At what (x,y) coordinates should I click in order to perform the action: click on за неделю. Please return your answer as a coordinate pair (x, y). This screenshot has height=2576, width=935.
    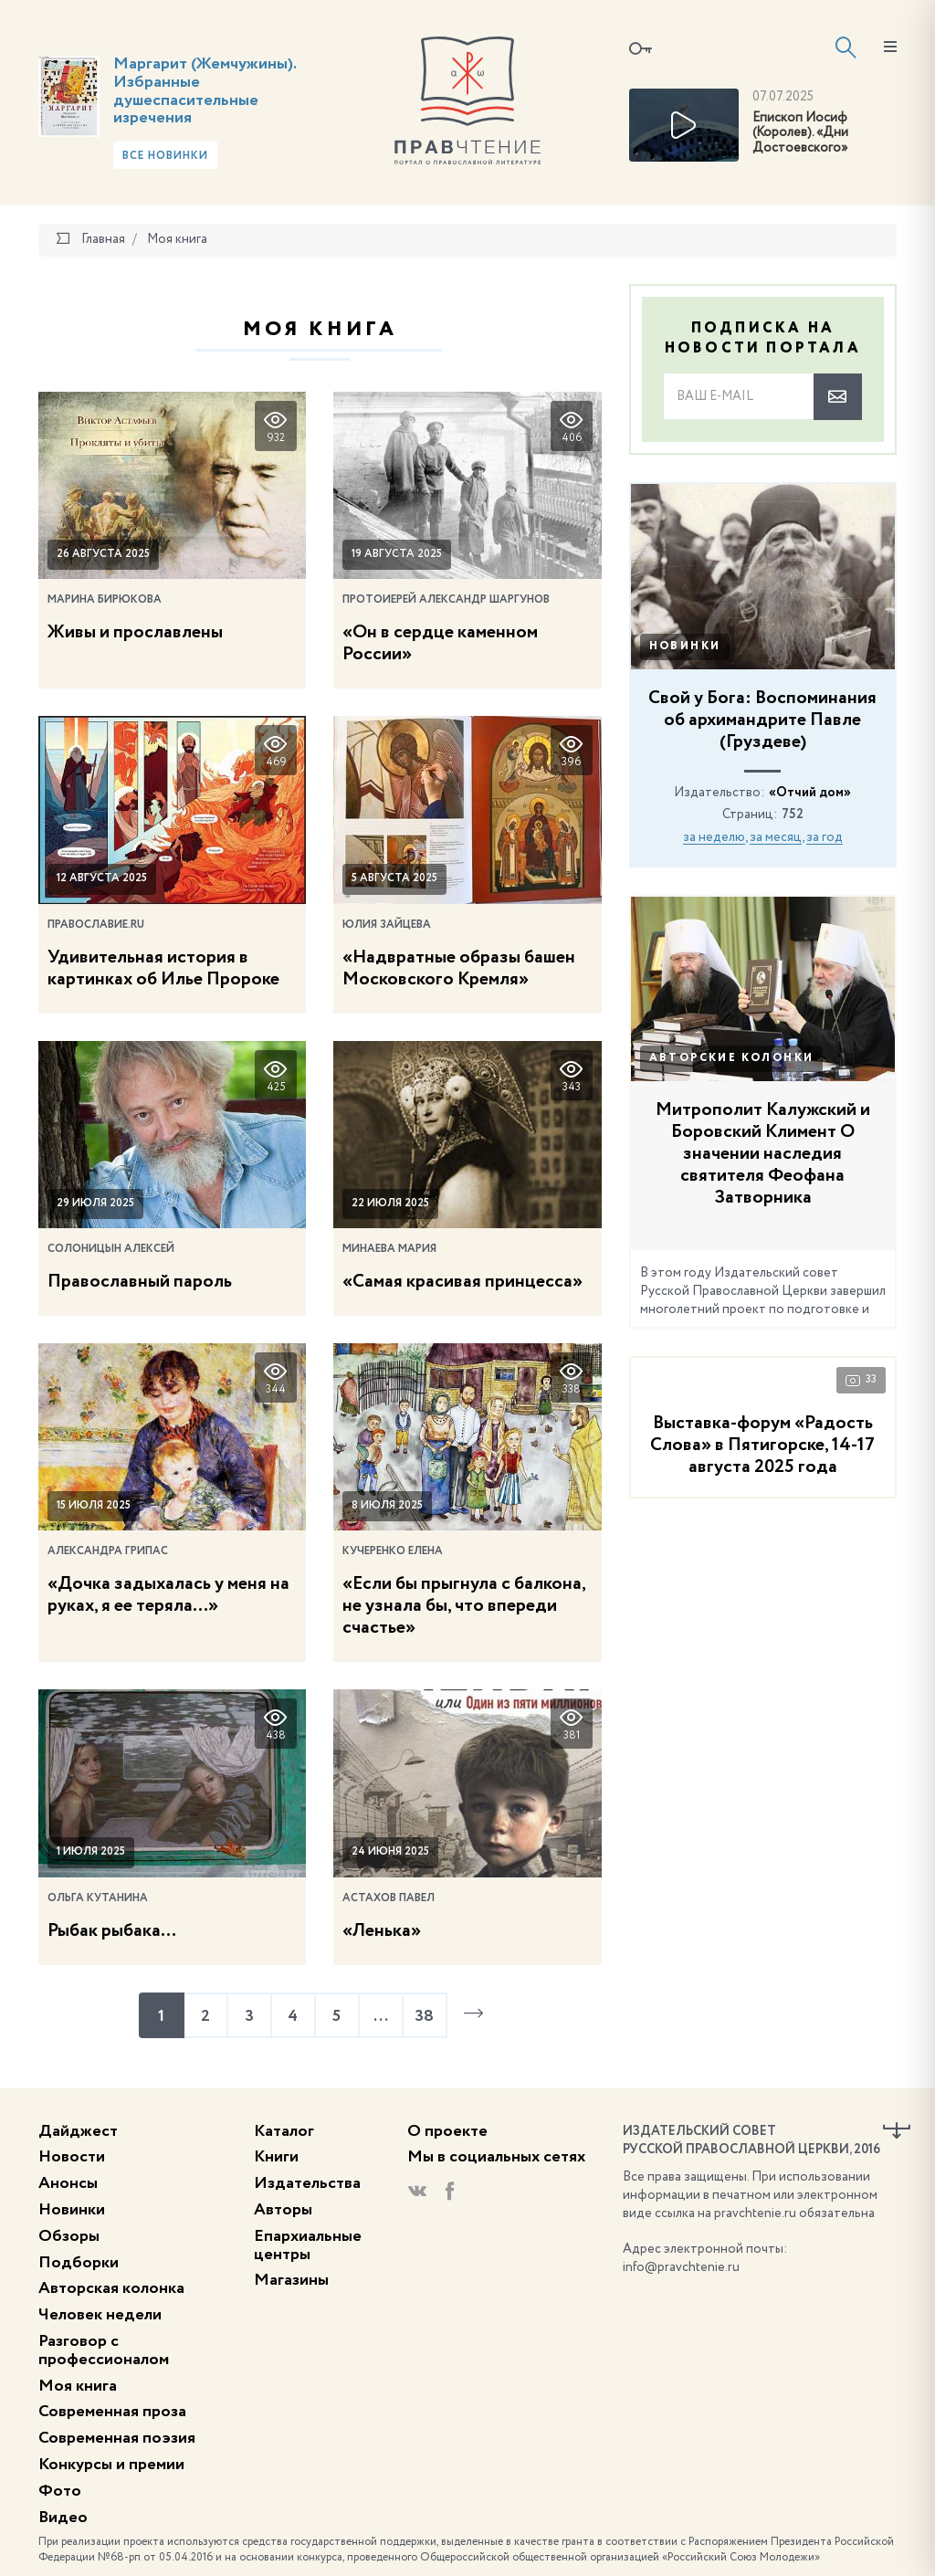
    Looking at the image, I should click on (714, 837).